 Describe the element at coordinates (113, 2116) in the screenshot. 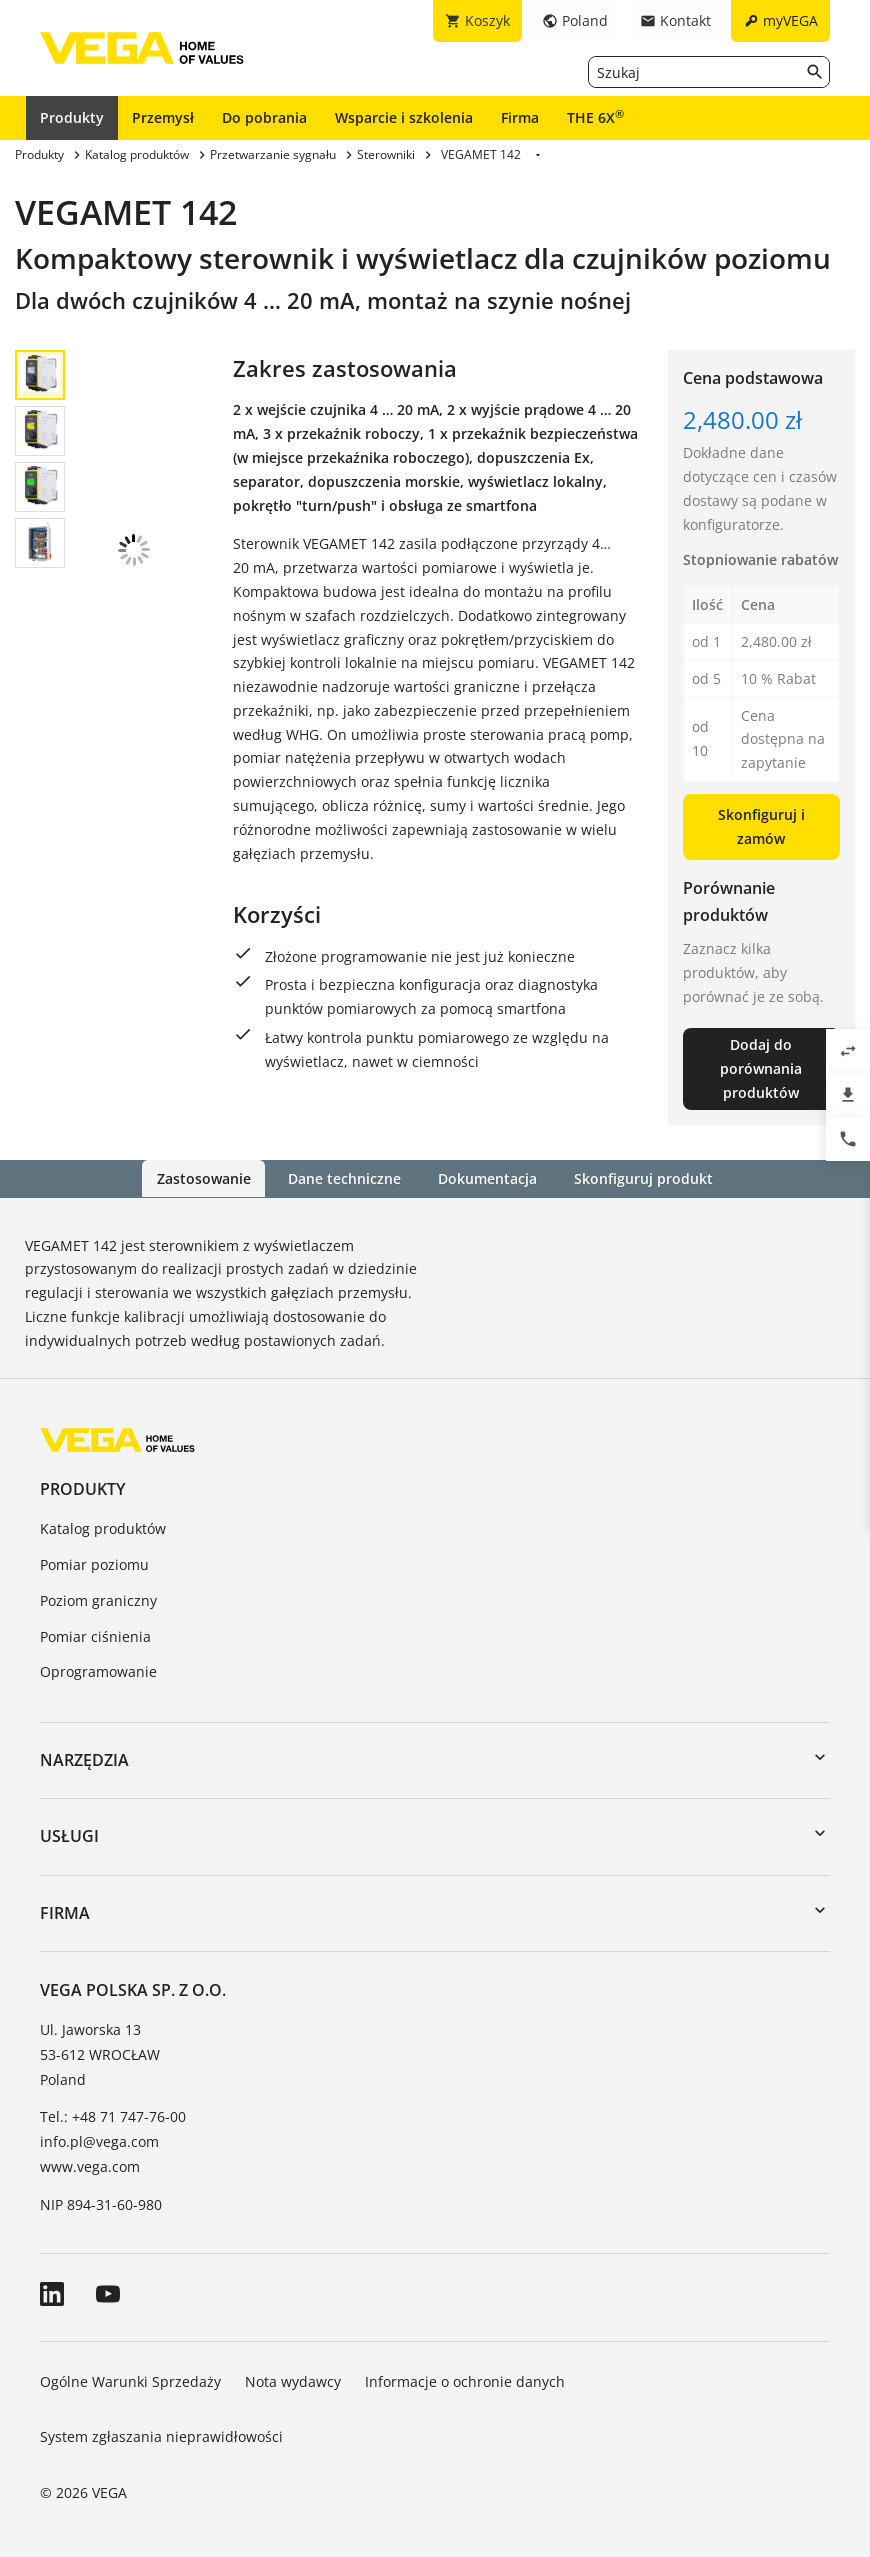

I see `Tel.: +48 71 747-76-00` at that location.